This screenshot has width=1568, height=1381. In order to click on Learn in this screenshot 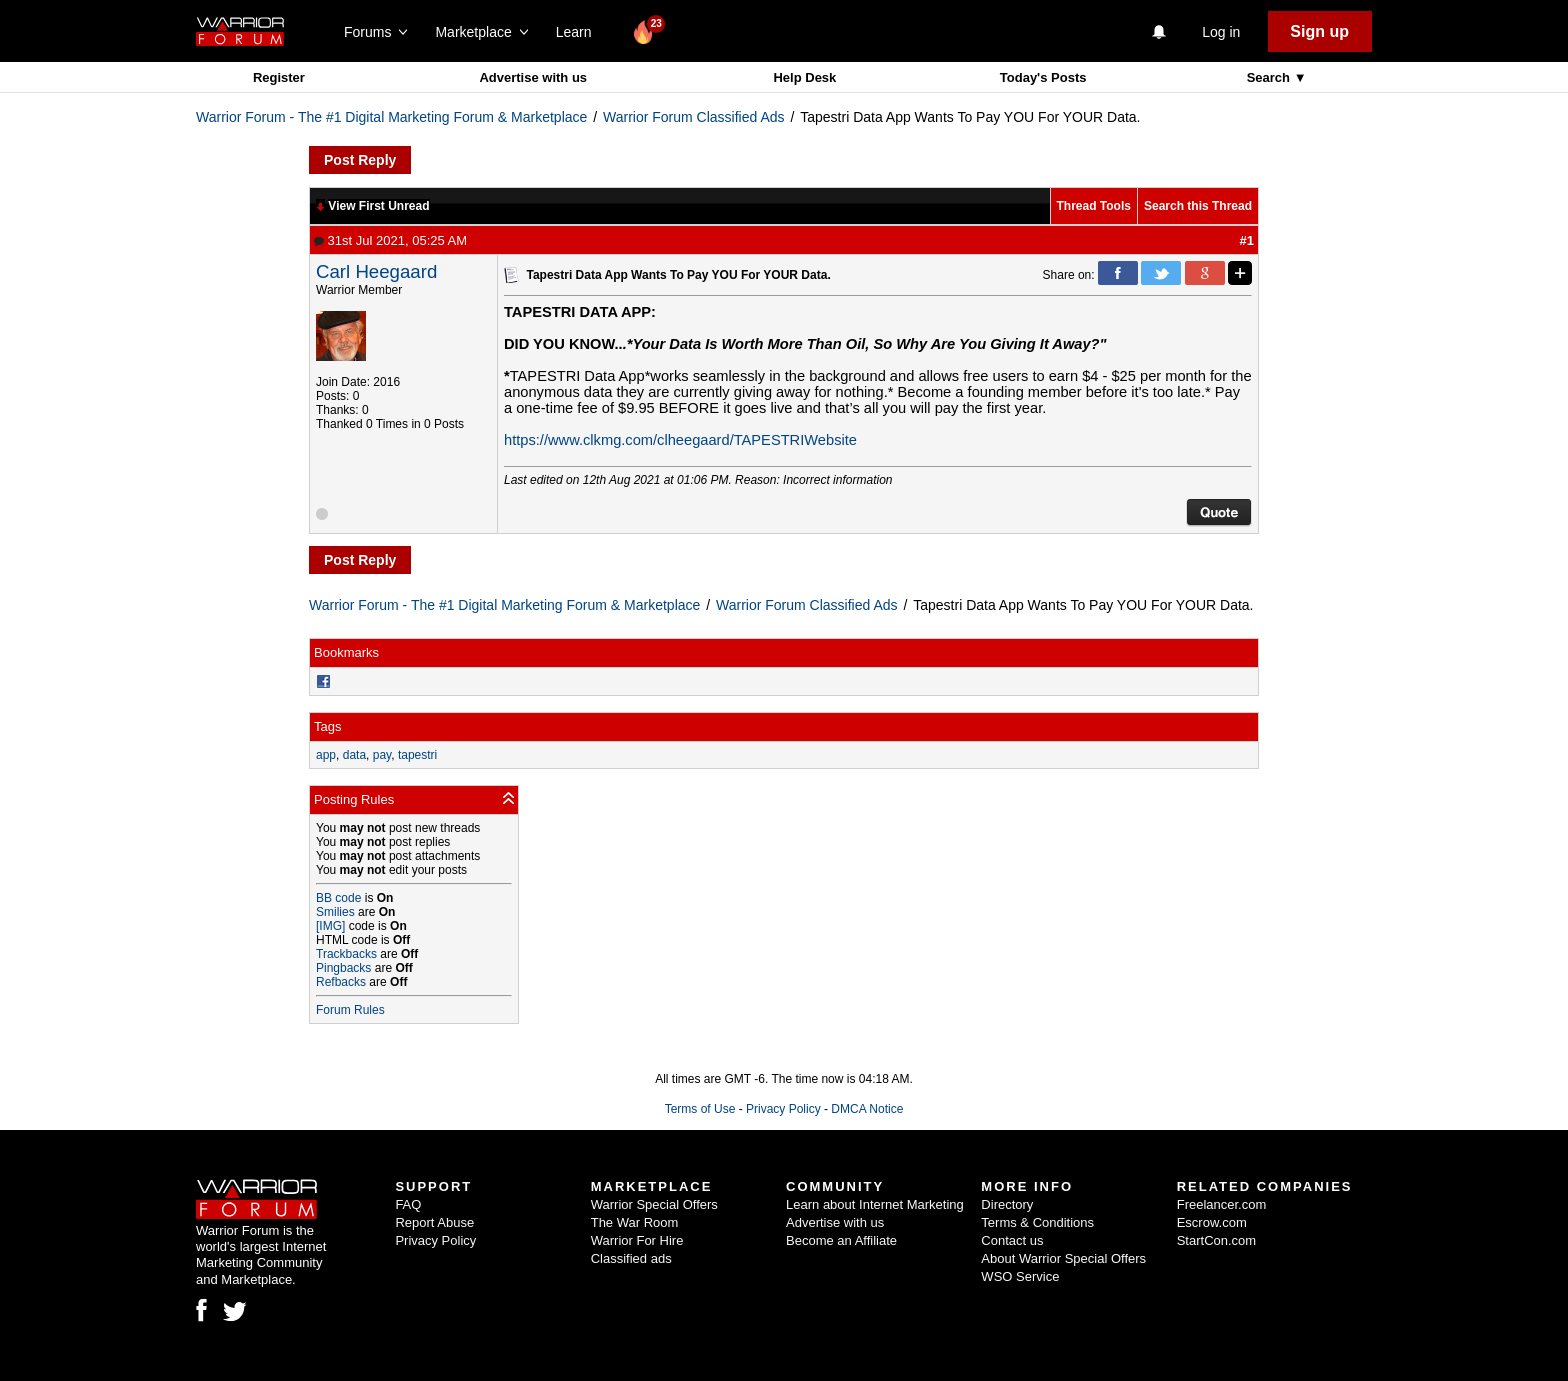, I will do `click(579, 32)`.